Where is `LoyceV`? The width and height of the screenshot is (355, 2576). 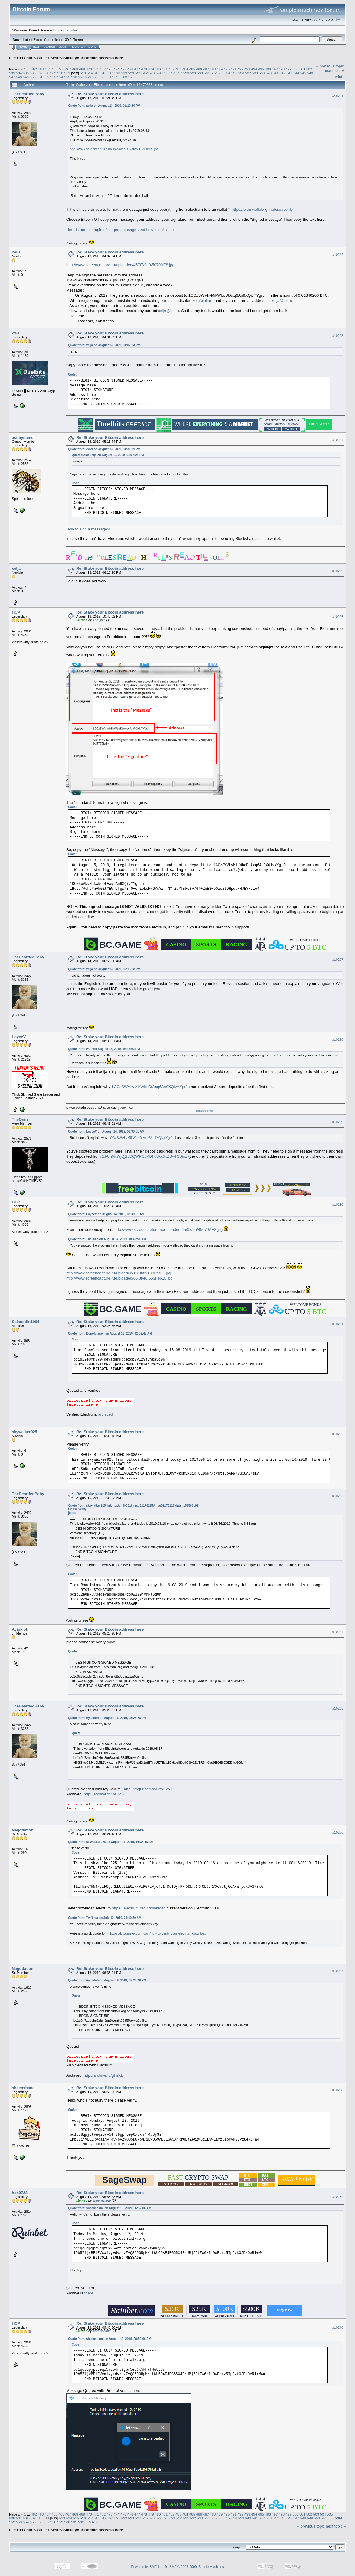
LoyceV is located at coordinates (19, 1037).